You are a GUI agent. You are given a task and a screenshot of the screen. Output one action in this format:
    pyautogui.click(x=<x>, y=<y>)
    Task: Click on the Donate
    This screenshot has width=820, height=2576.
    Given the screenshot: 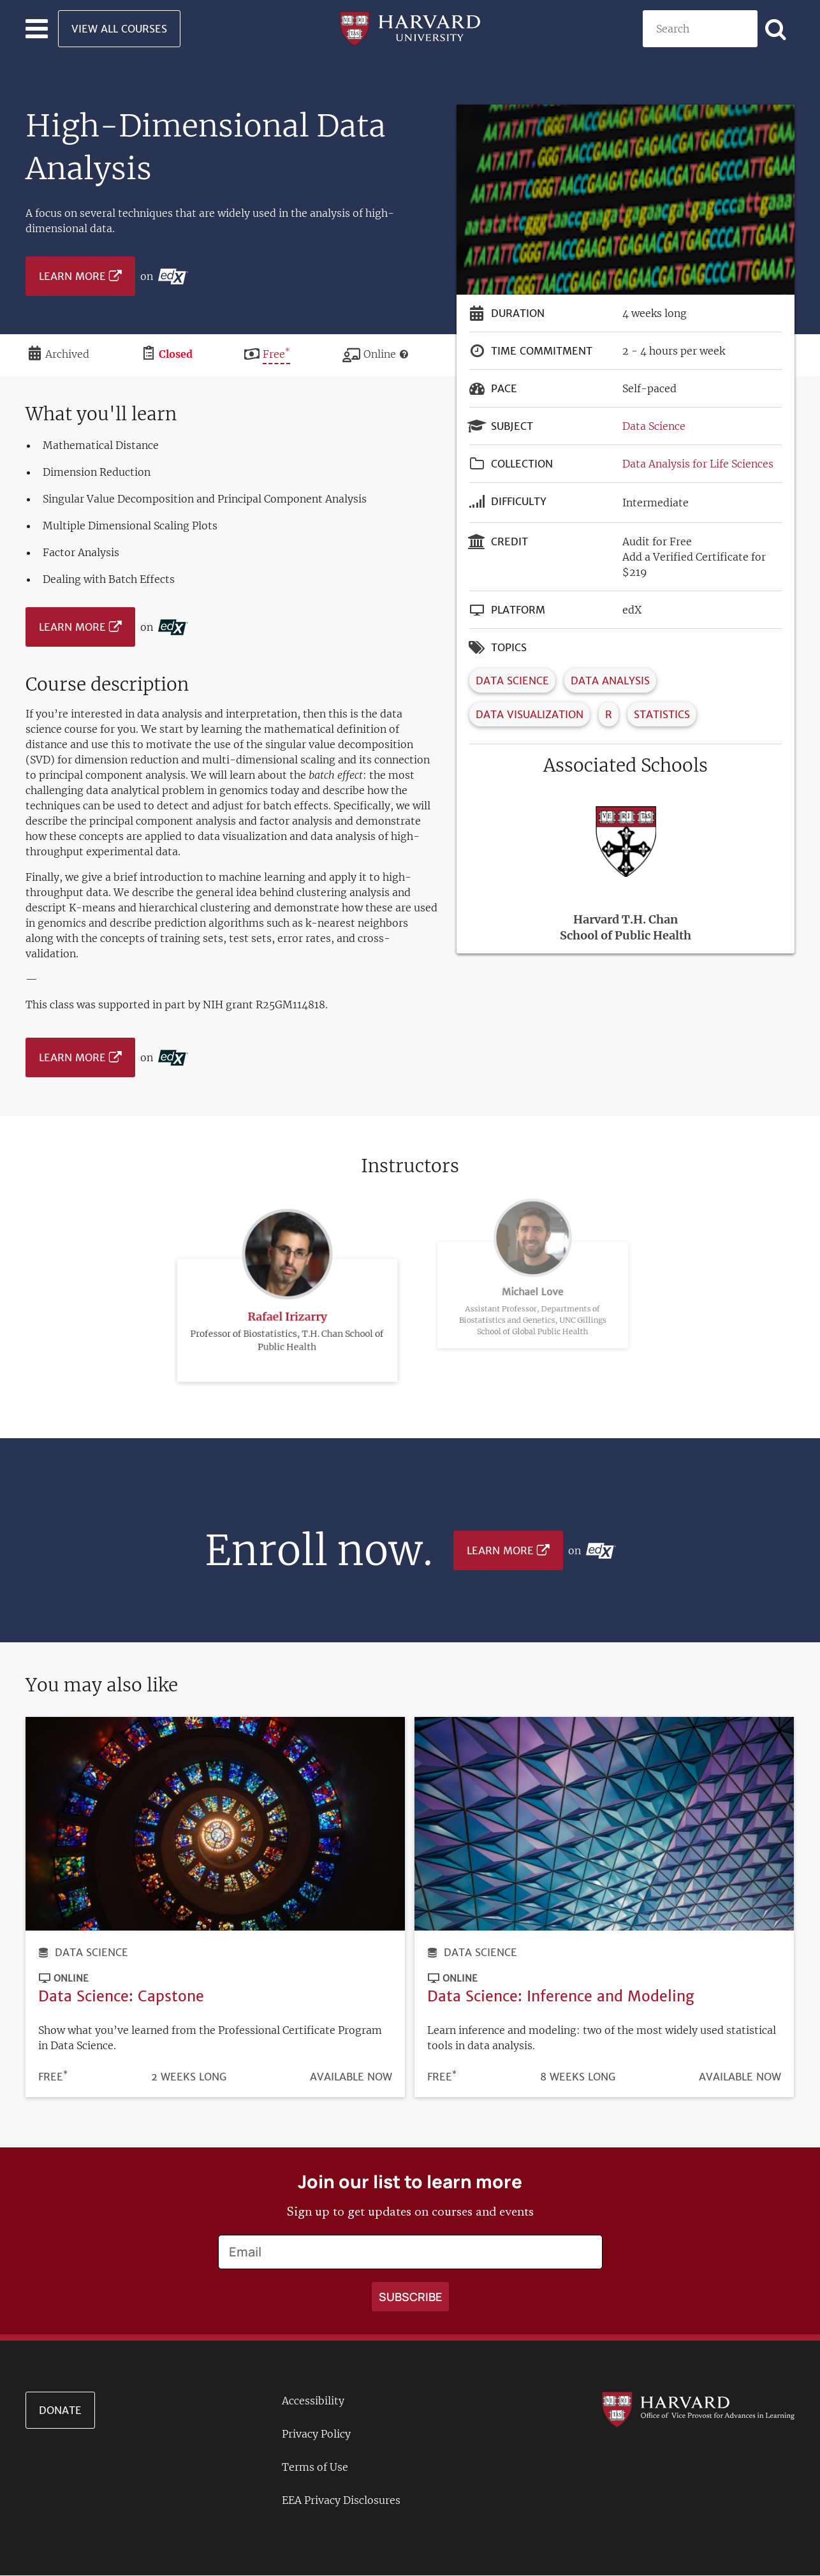 What is the action you would take?
    pyautogui.click(x=60, y=2410)
    